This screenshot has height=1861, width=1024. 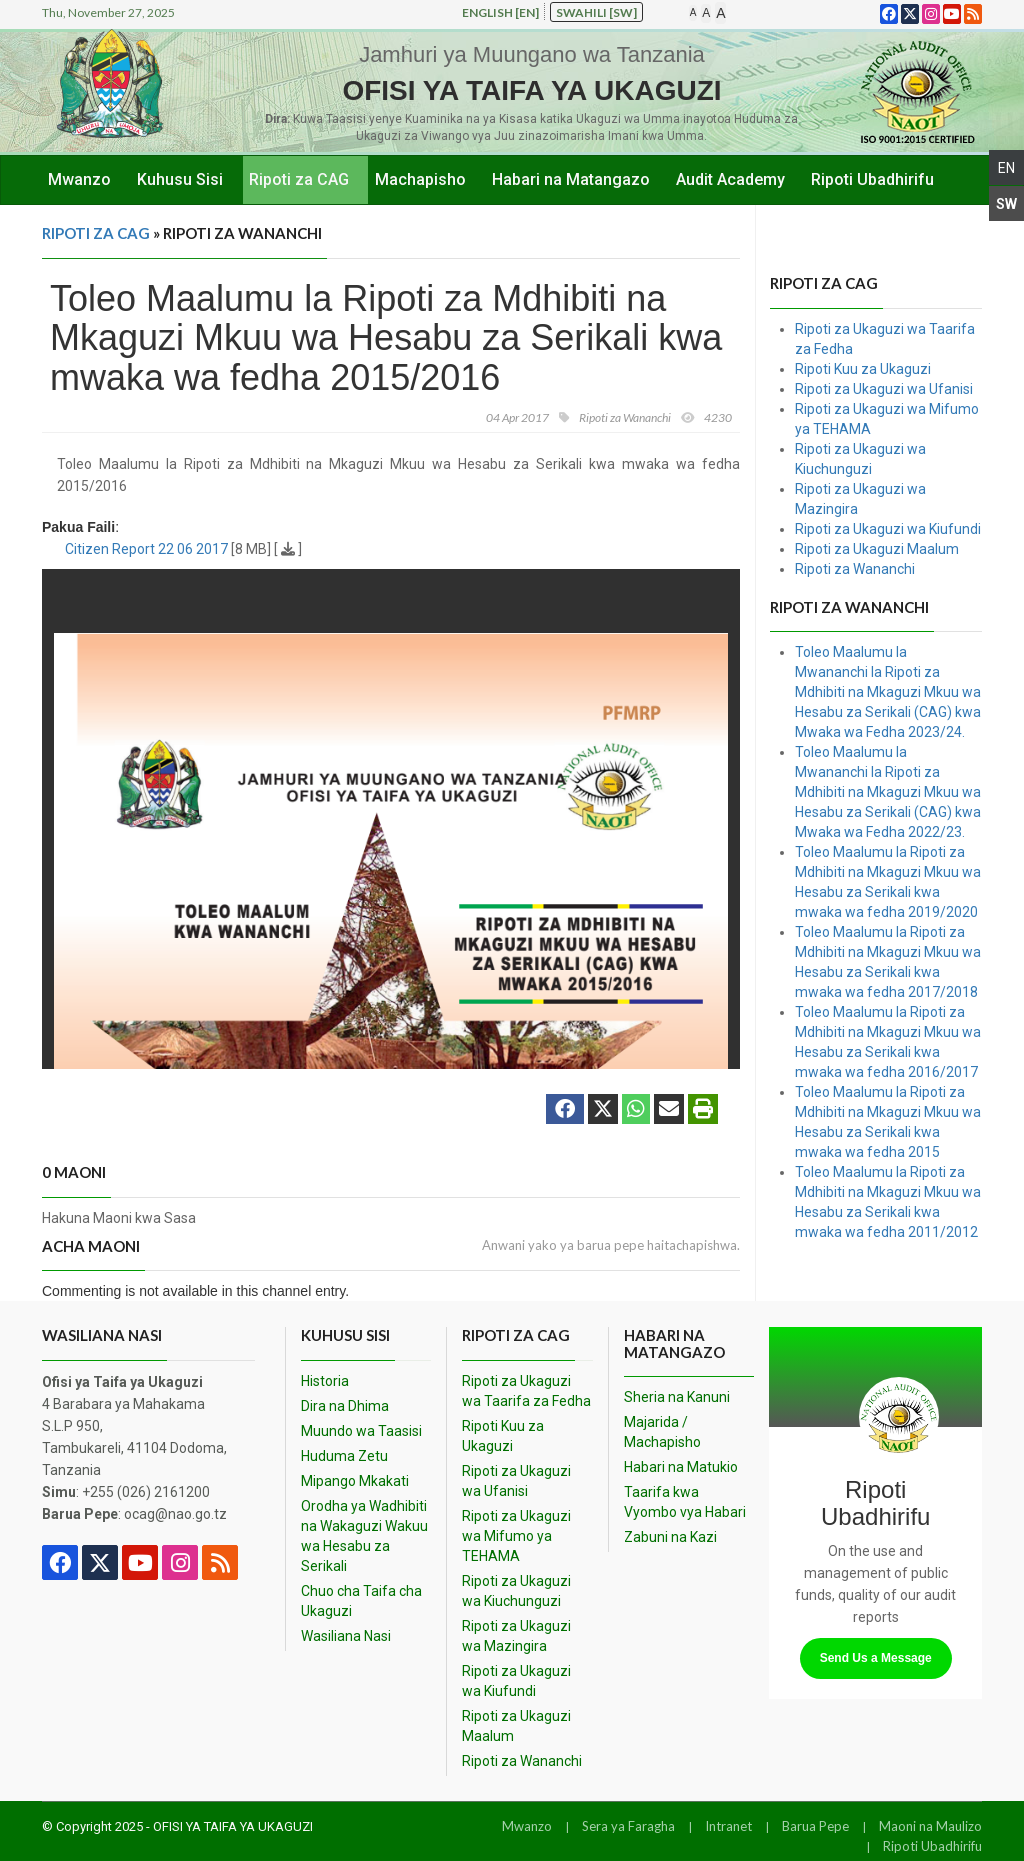 What do you see at coordinates (662, 1432) in the screenshot?
I see `Majarida / Machapisho` at bounding box center [662, 1432].